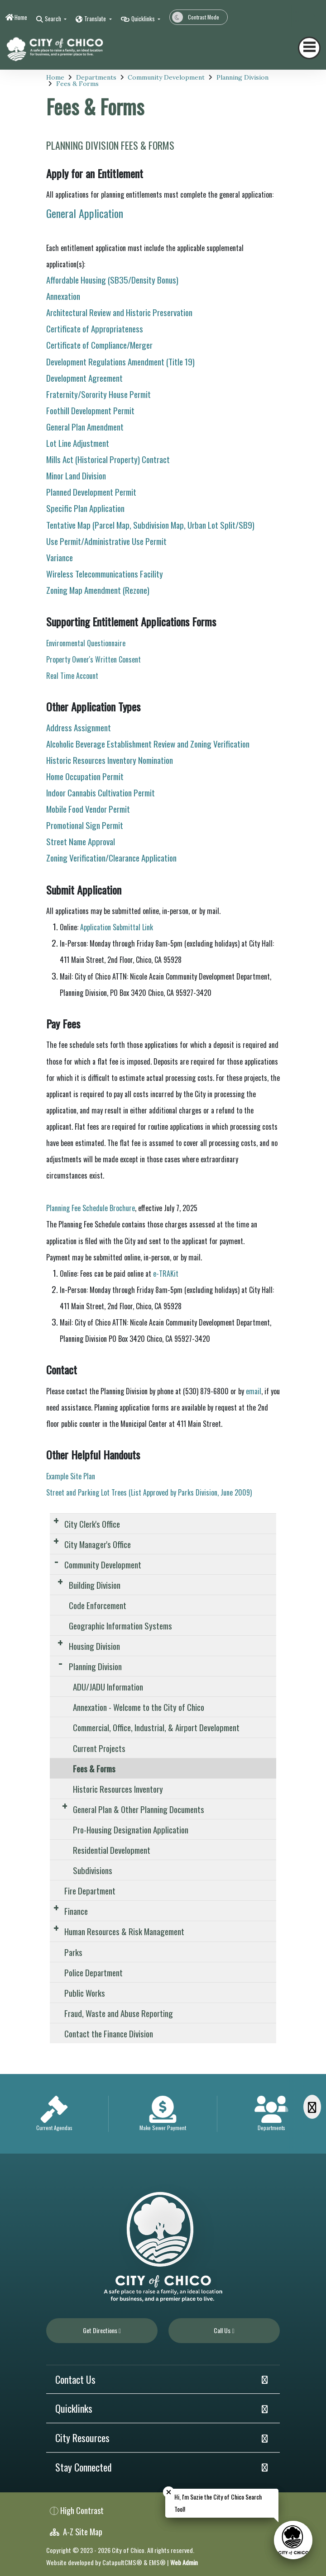  I want to click on Subdivisions, so click(92, 1870).